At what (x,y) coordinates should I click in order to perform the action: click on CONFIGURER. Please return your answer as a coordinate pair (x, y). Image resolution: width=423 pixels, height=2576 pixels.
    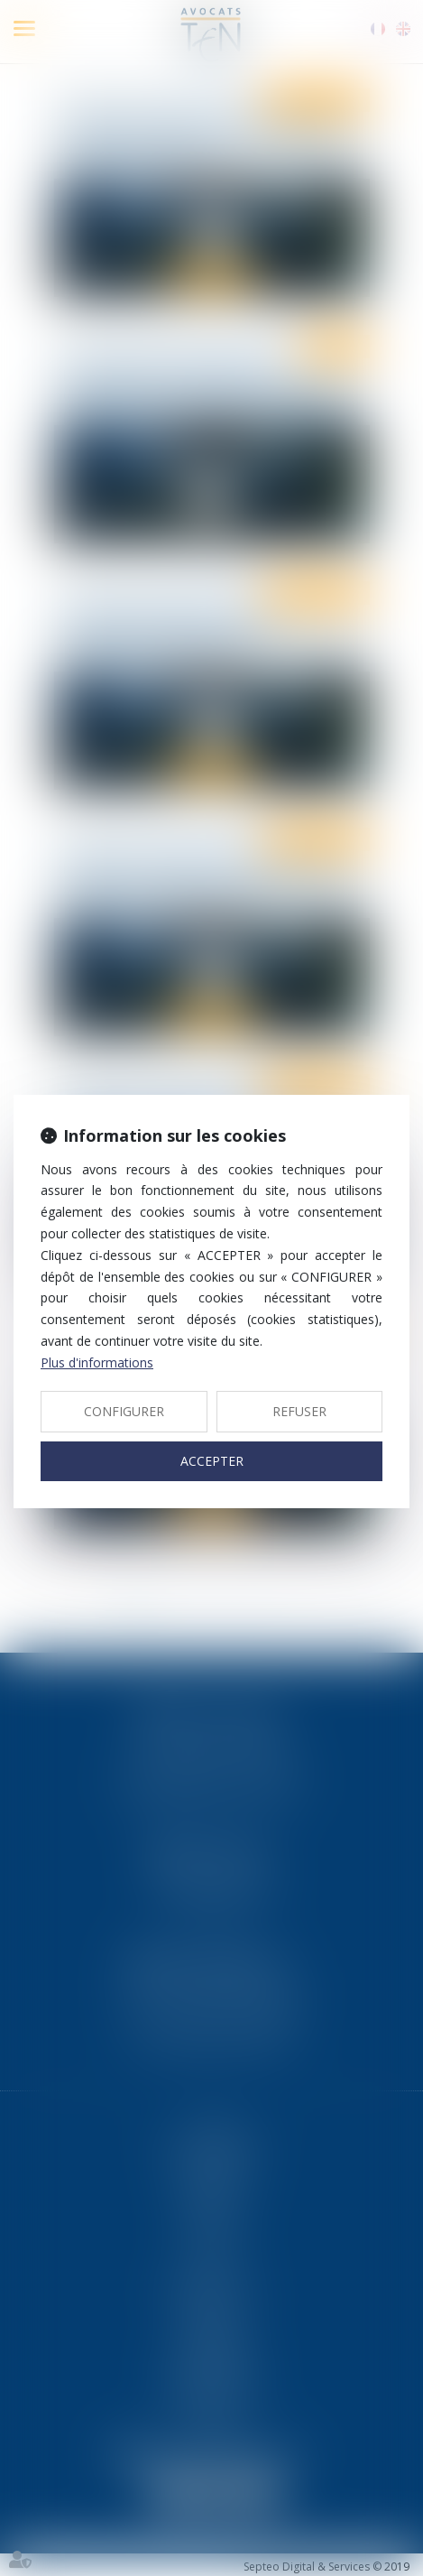
    Looking at the image, I should click on (124, 1411).